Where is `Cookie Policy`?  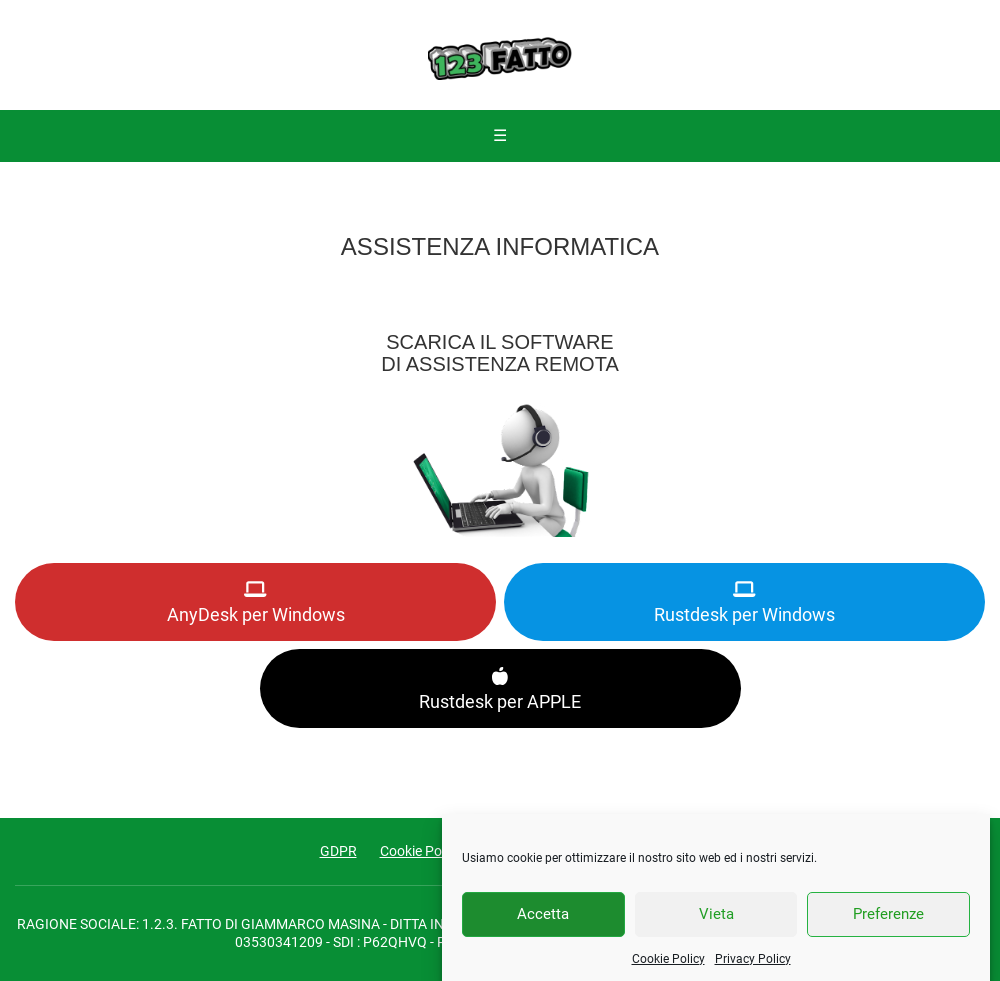
Cookie Policy is located at coordinates (668, 970).